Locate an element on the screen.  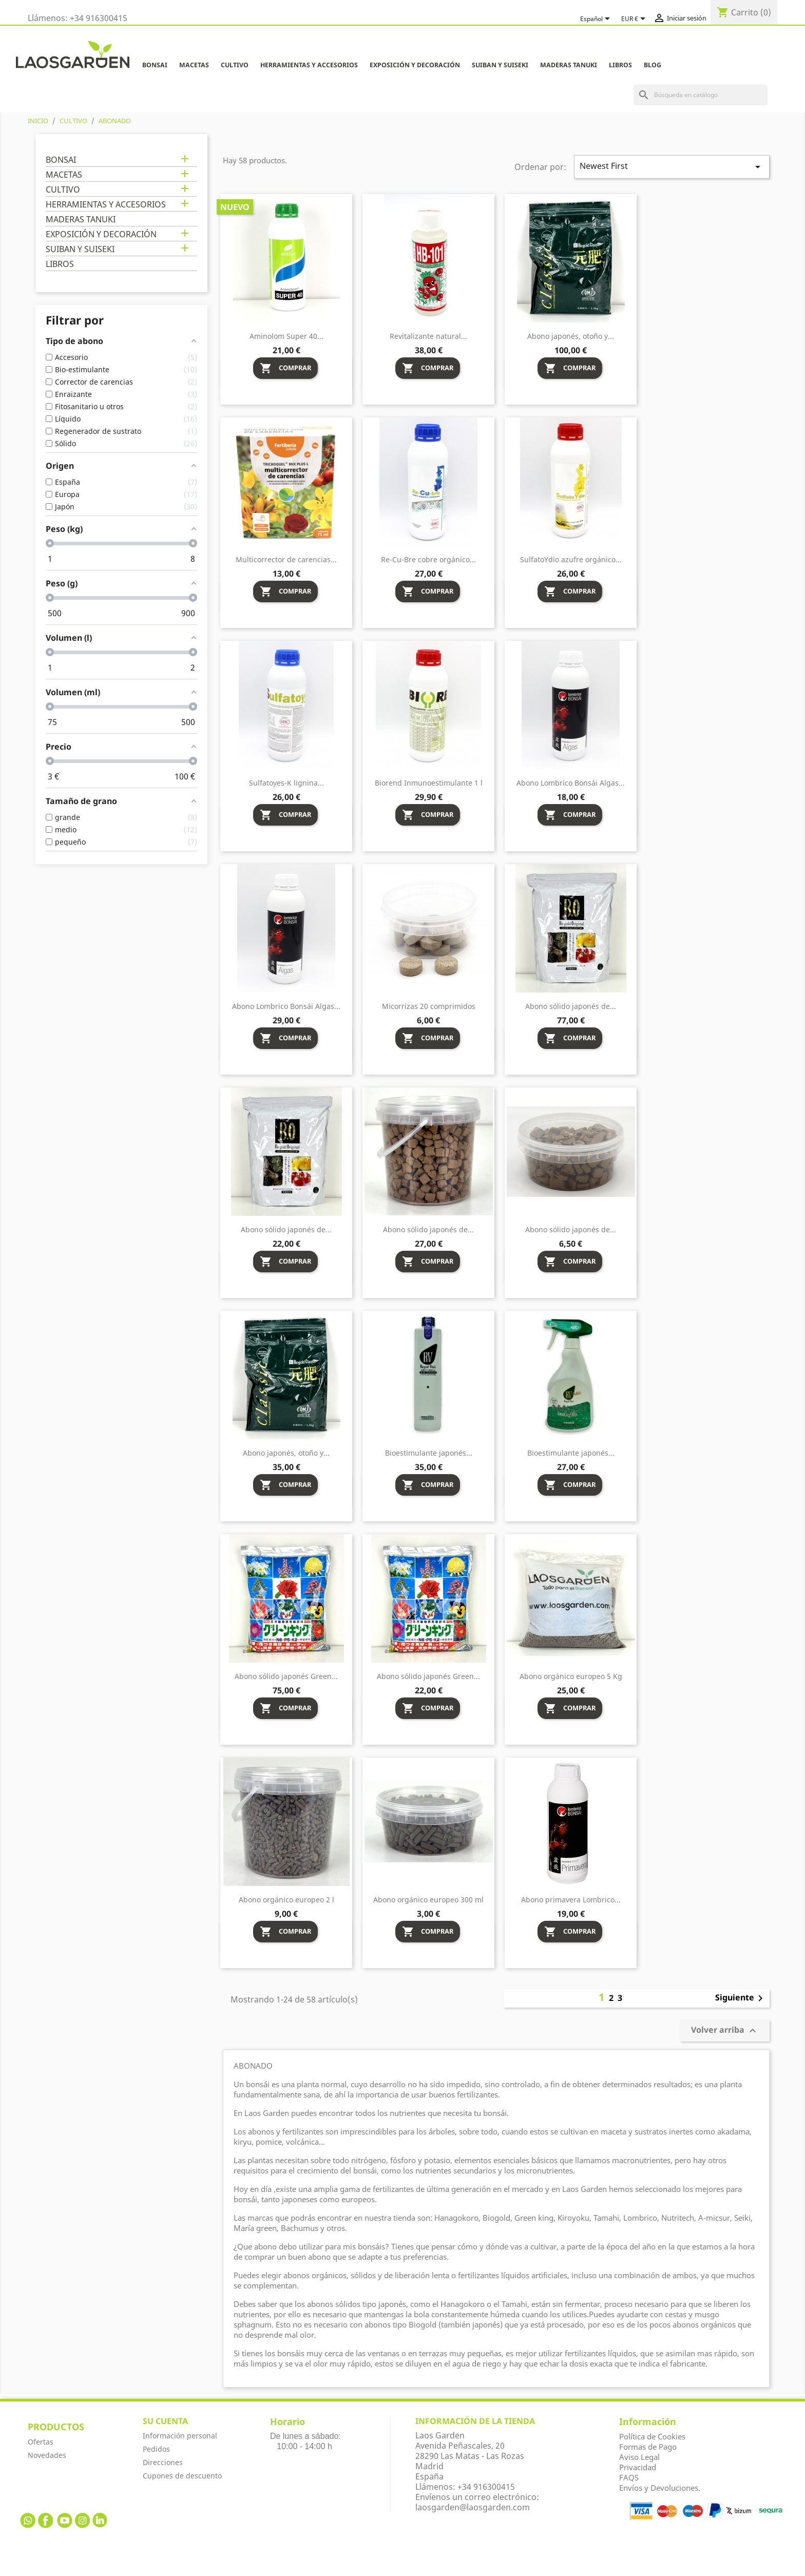
Abono primavera Lombrico... is located at coordinates (571, 1899).